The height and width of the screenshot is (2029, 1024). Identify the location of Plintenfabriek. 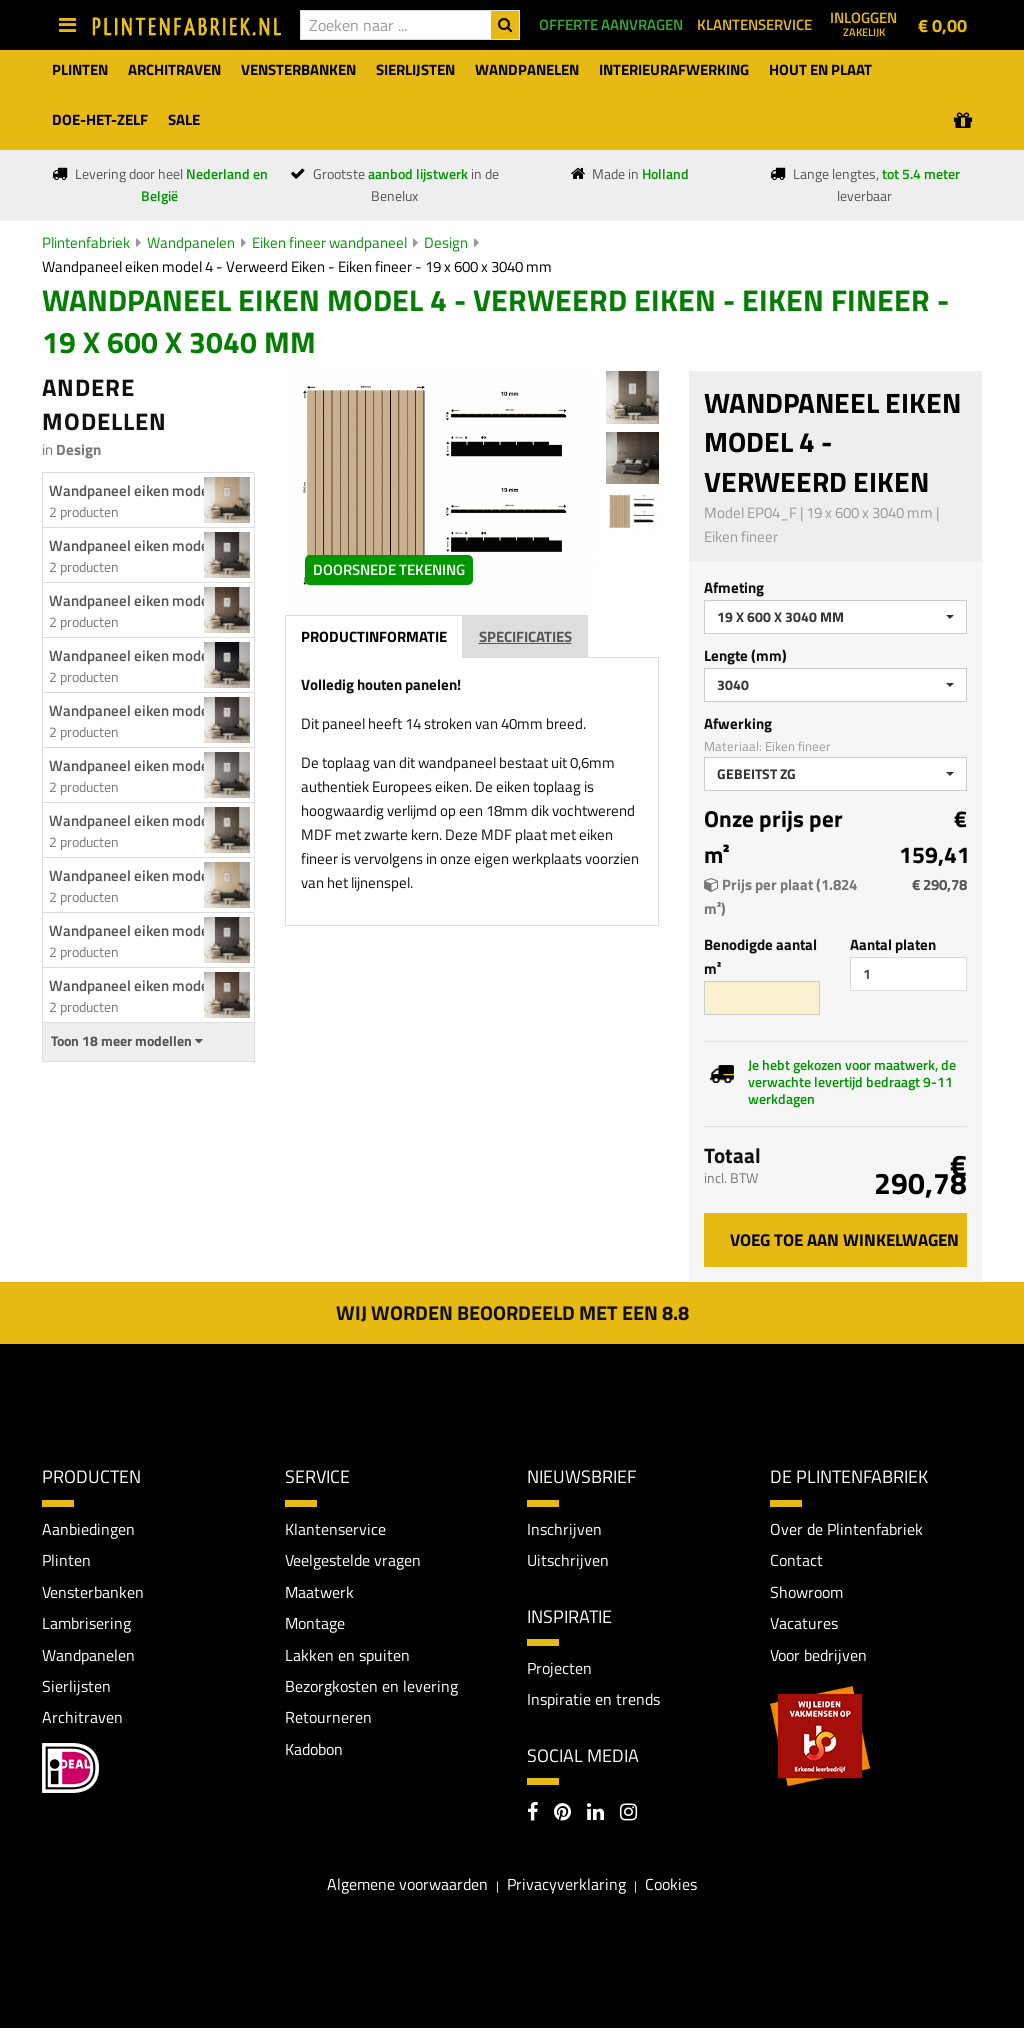
(86, 242).